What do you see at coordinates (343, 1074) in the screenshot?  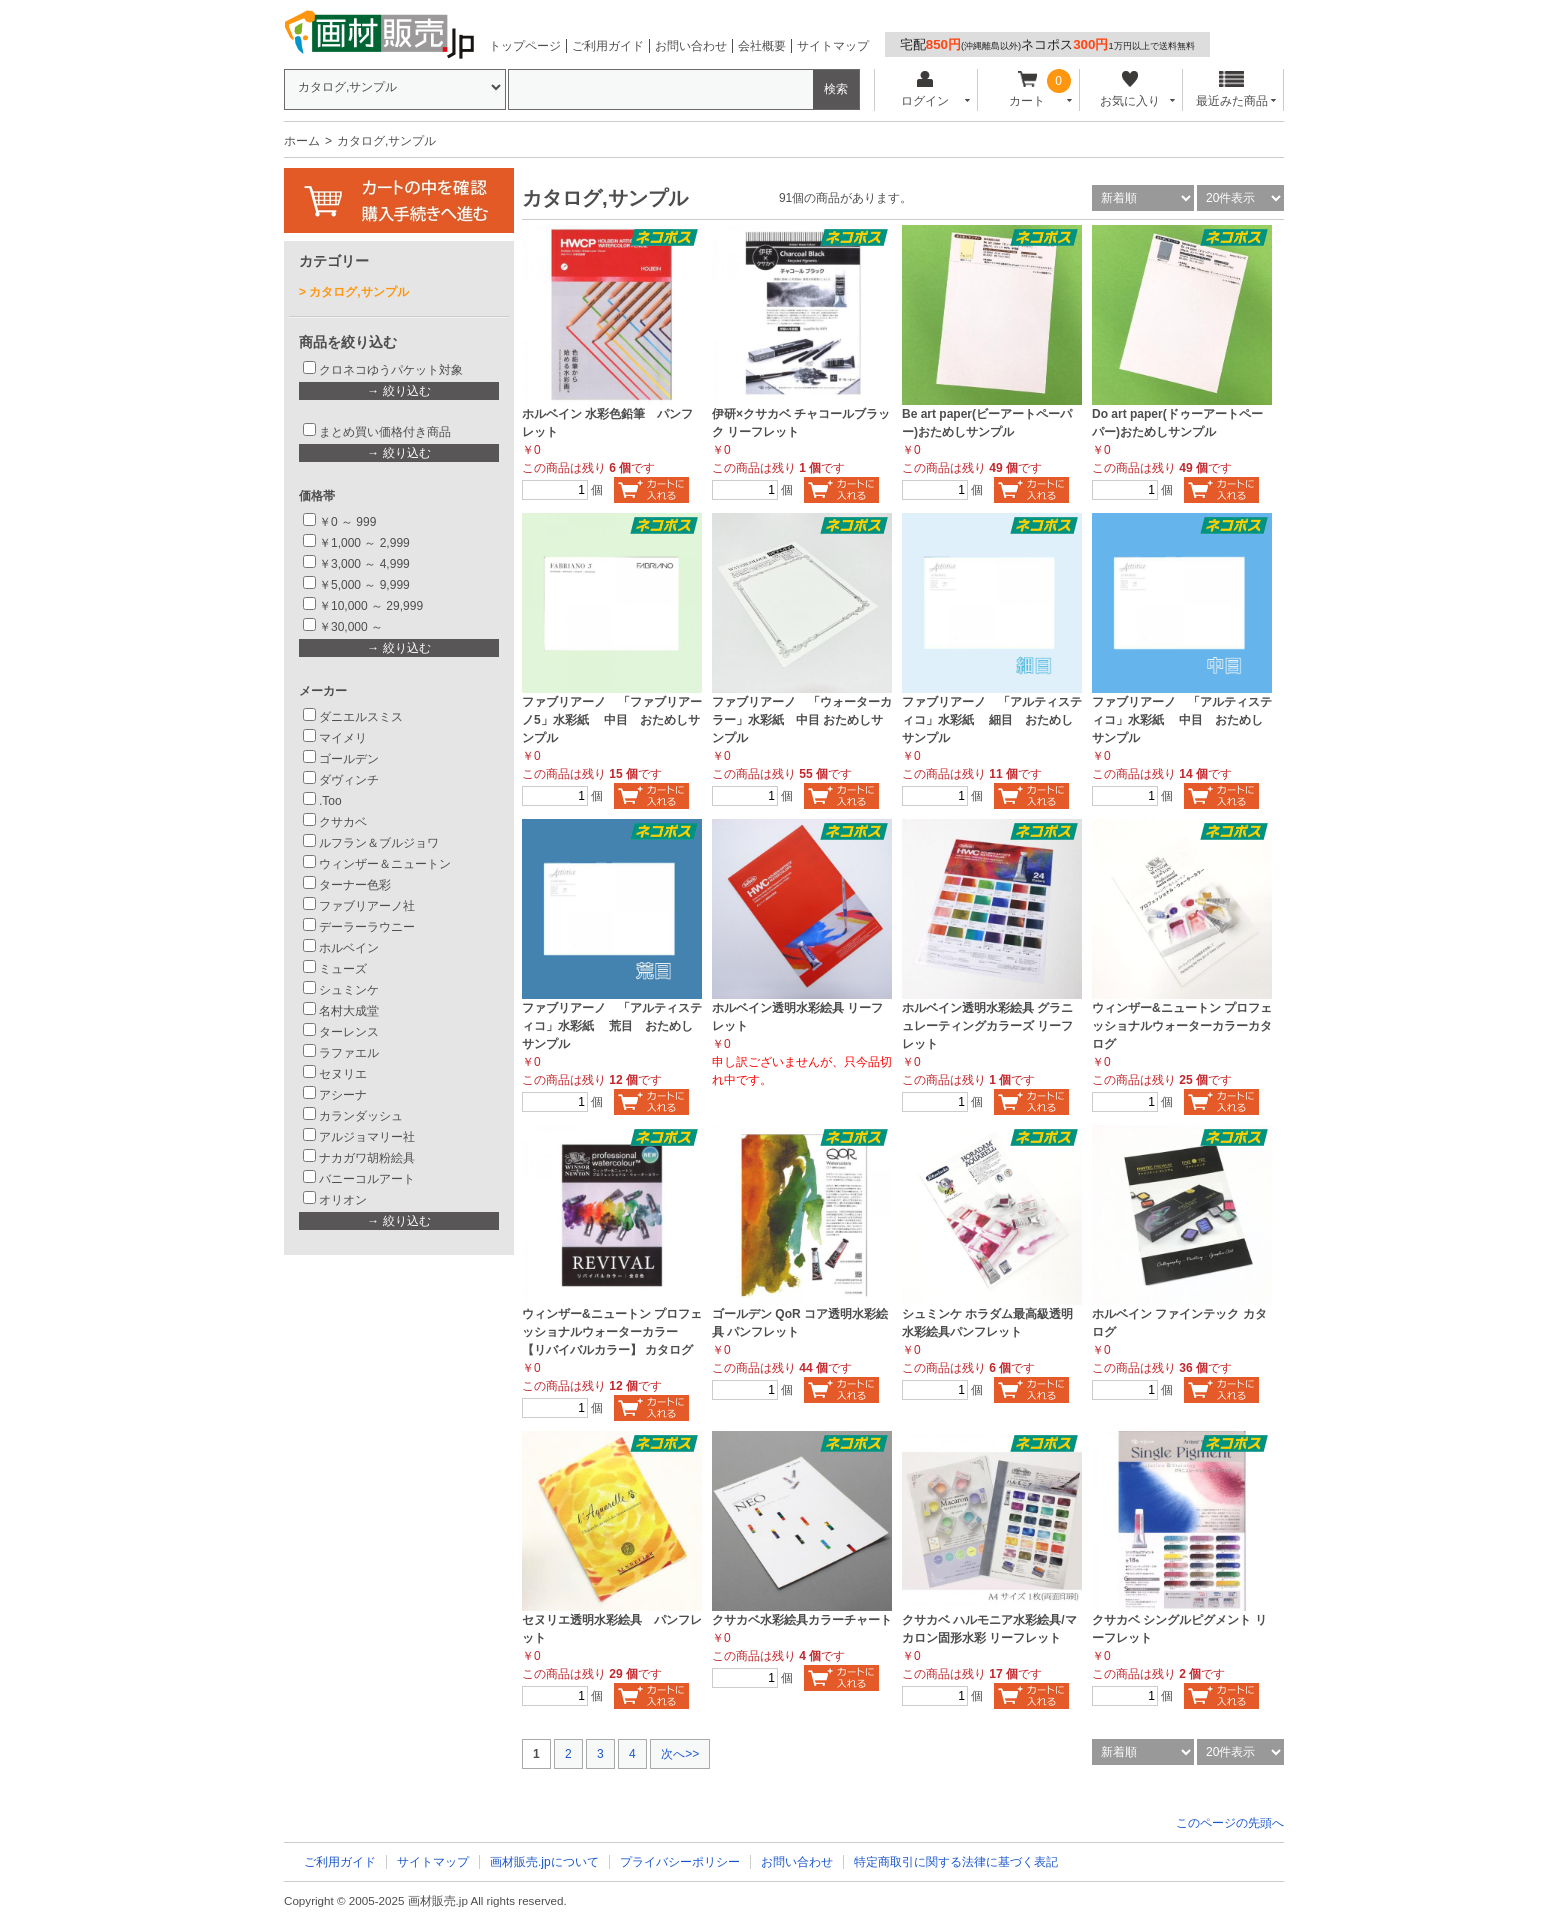 I see `セヌリエ` at bounding box center [343, 1074].